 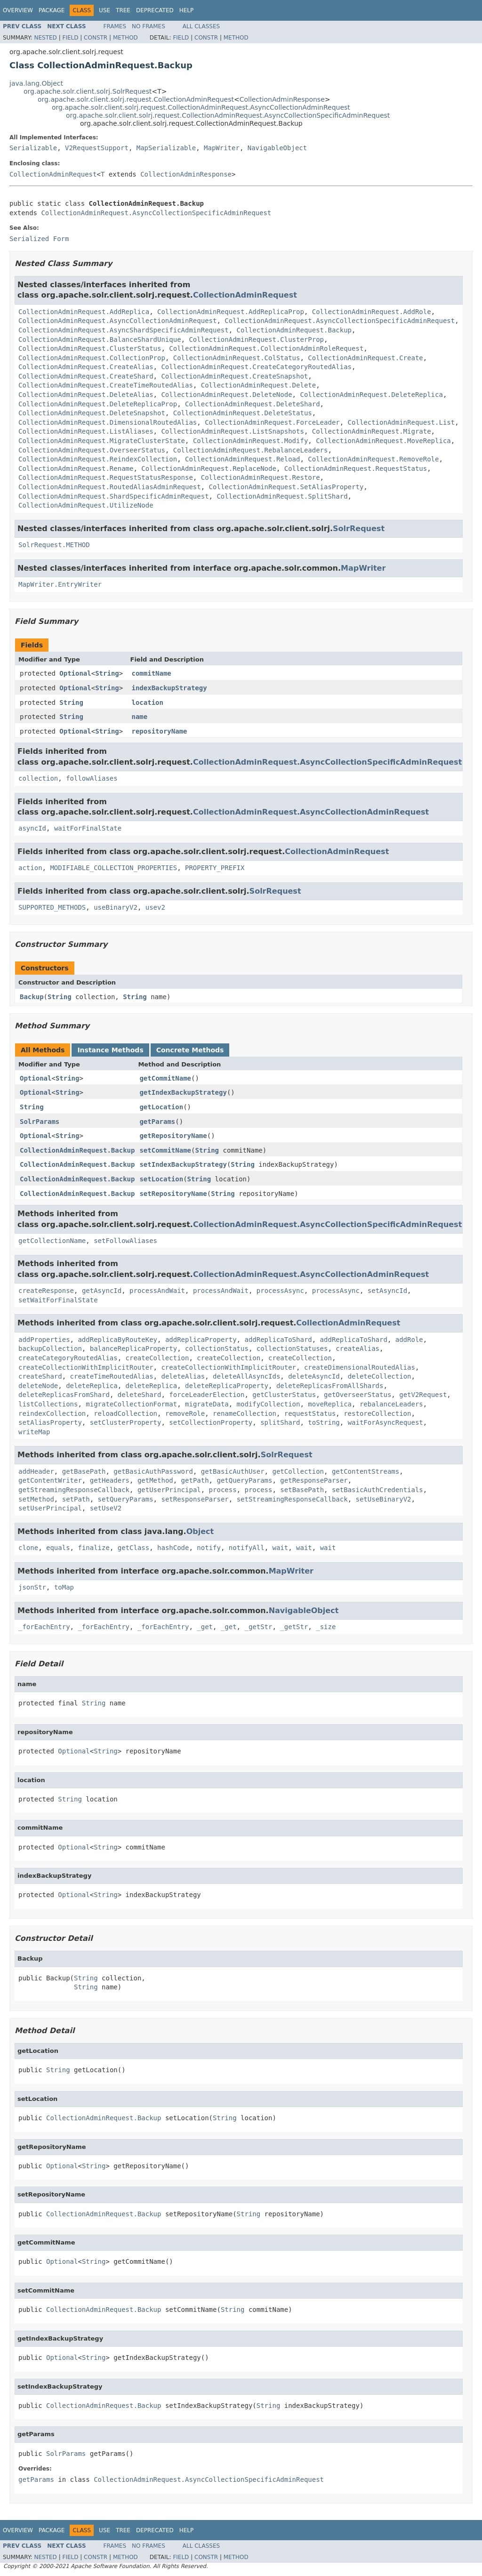 What do you see at coordinates (230, 311) in the screenshot?
I see `CollectionAdminRequest.AddReplicaProp` at bounding box center [230, 311].